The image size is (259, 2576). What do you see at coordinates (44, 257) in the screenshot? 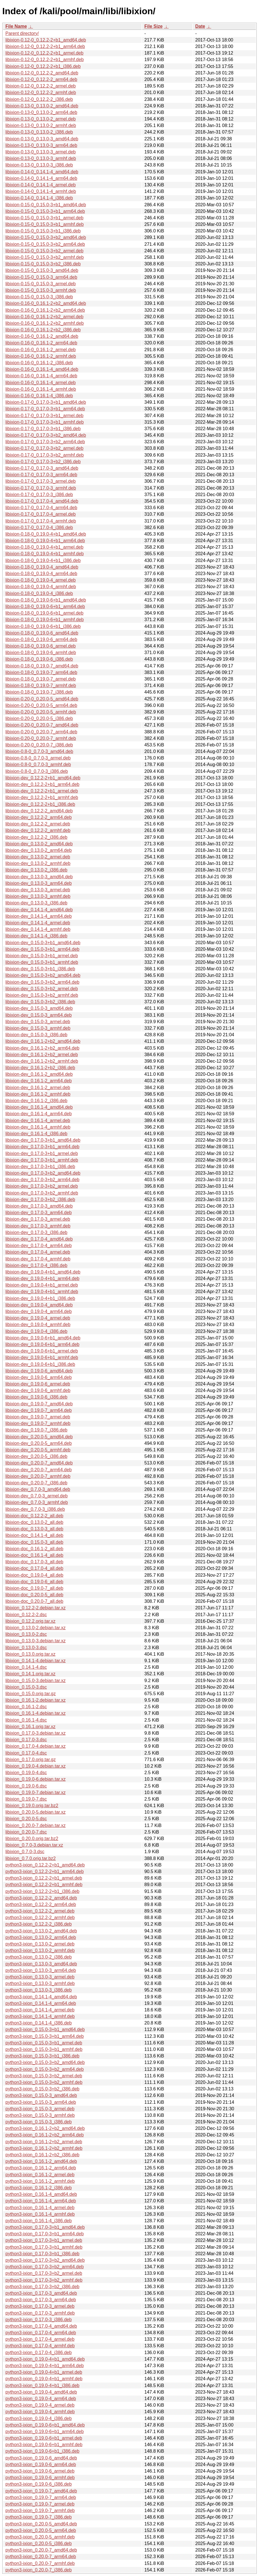
I see `libixion-0.15-0_0.15.0-3+b2_armhf.deb` at bounding box center [44, 257].